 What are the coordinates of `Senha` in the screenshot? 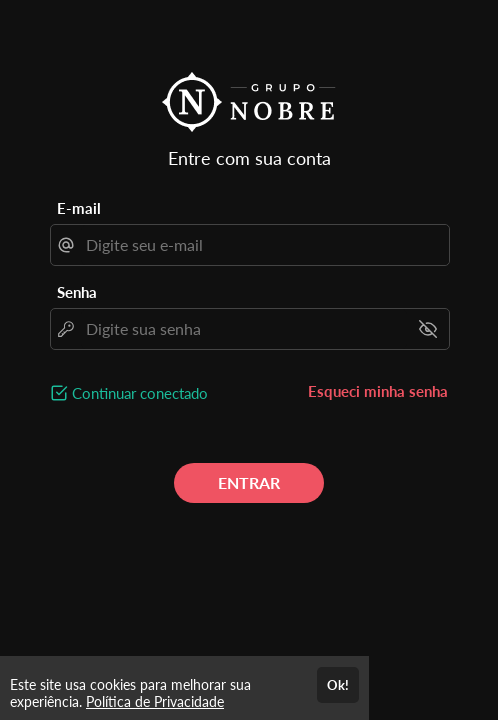 It's located at (77, 292).